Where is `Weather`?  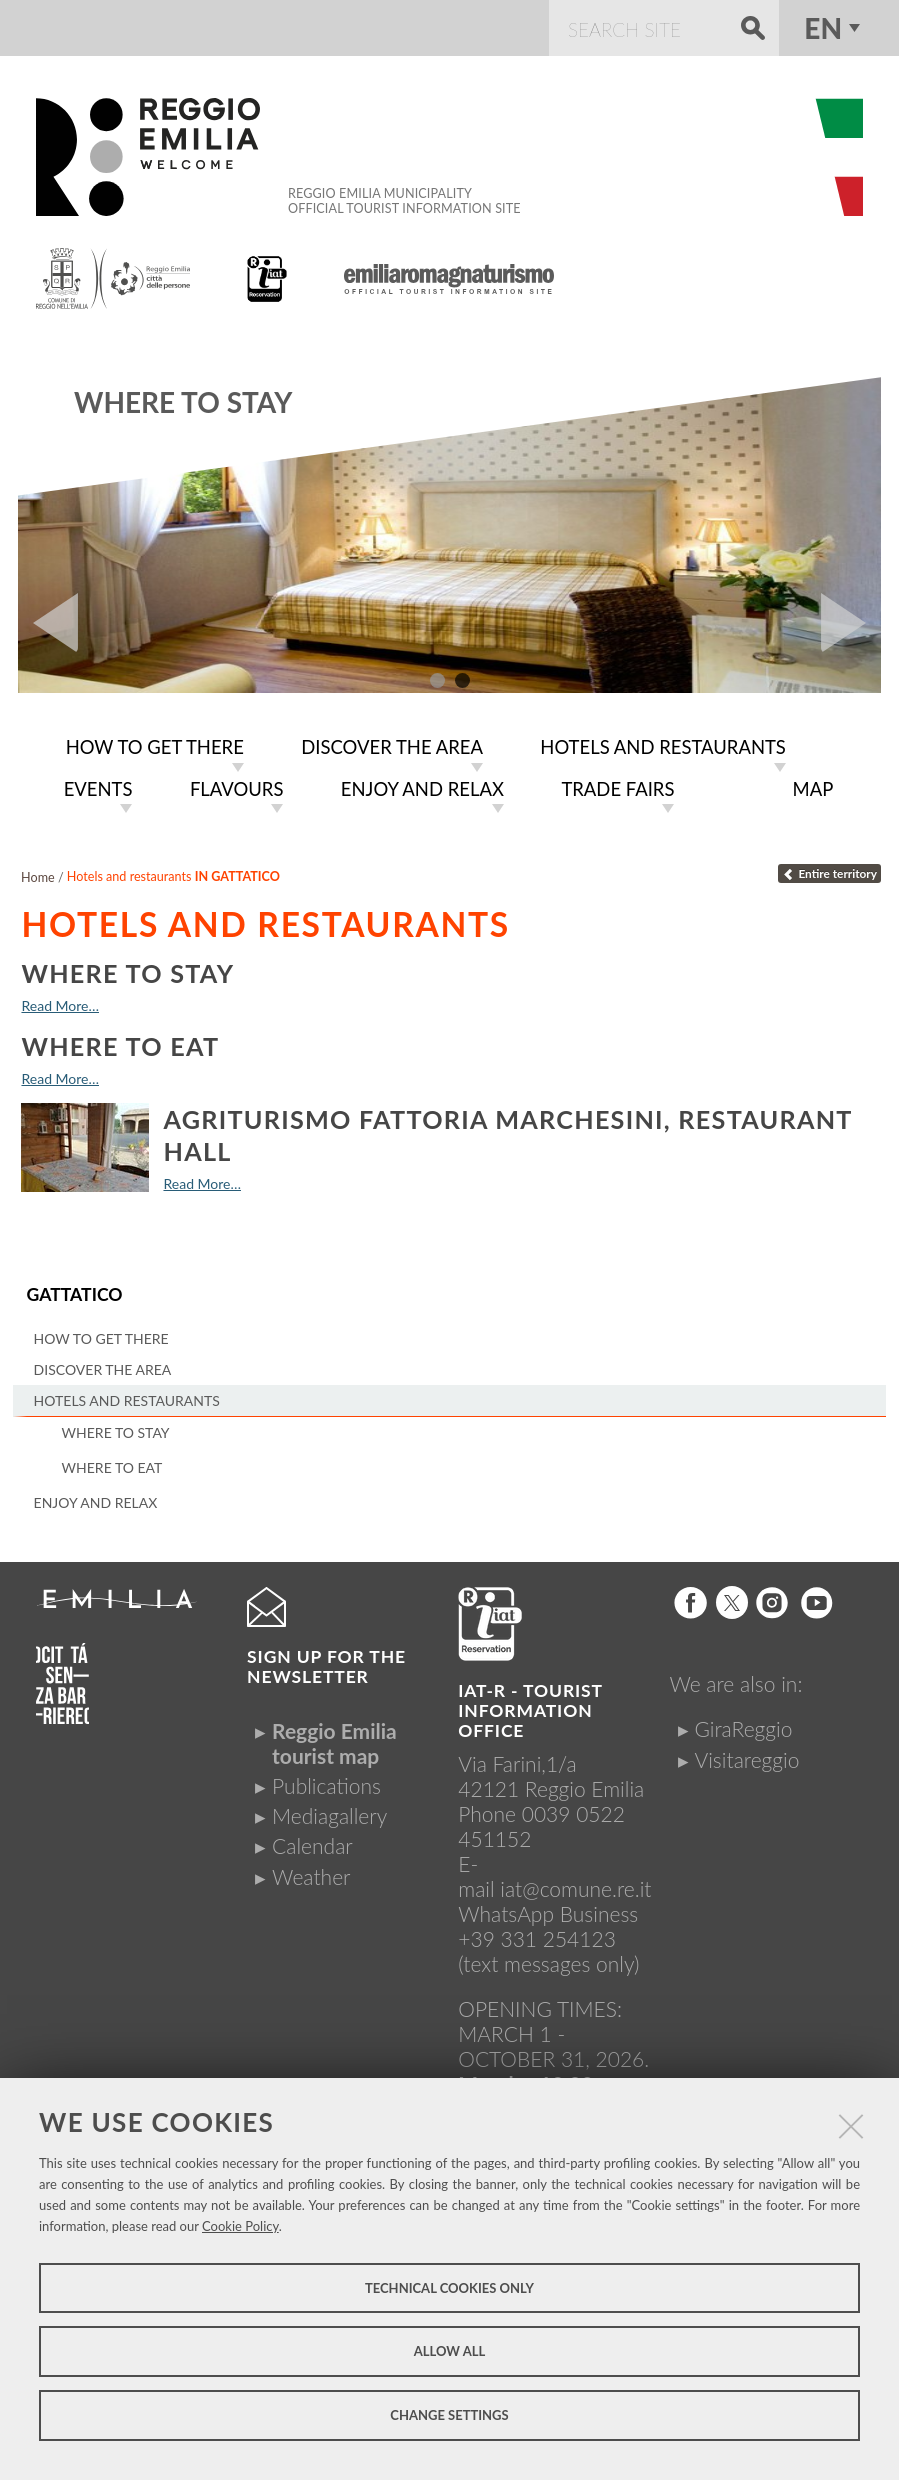 Weather is located at coordinates (311, 1873).